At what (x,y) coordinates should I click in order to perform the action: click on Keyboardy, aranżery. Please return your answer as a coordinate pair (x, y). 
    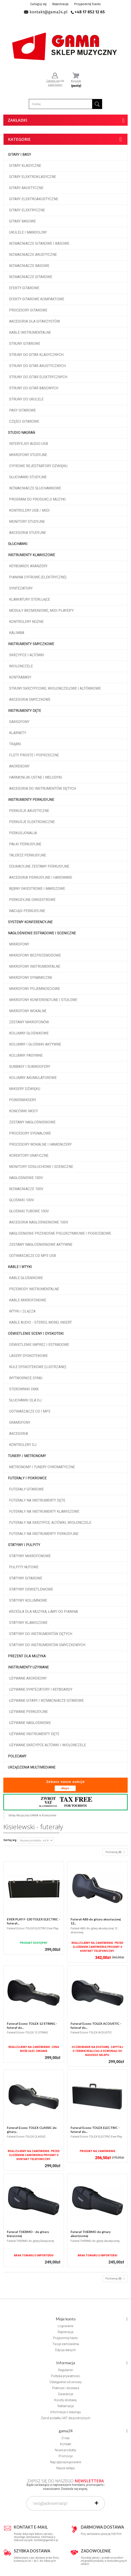
    Looking at the image, I should click on (28, 566).